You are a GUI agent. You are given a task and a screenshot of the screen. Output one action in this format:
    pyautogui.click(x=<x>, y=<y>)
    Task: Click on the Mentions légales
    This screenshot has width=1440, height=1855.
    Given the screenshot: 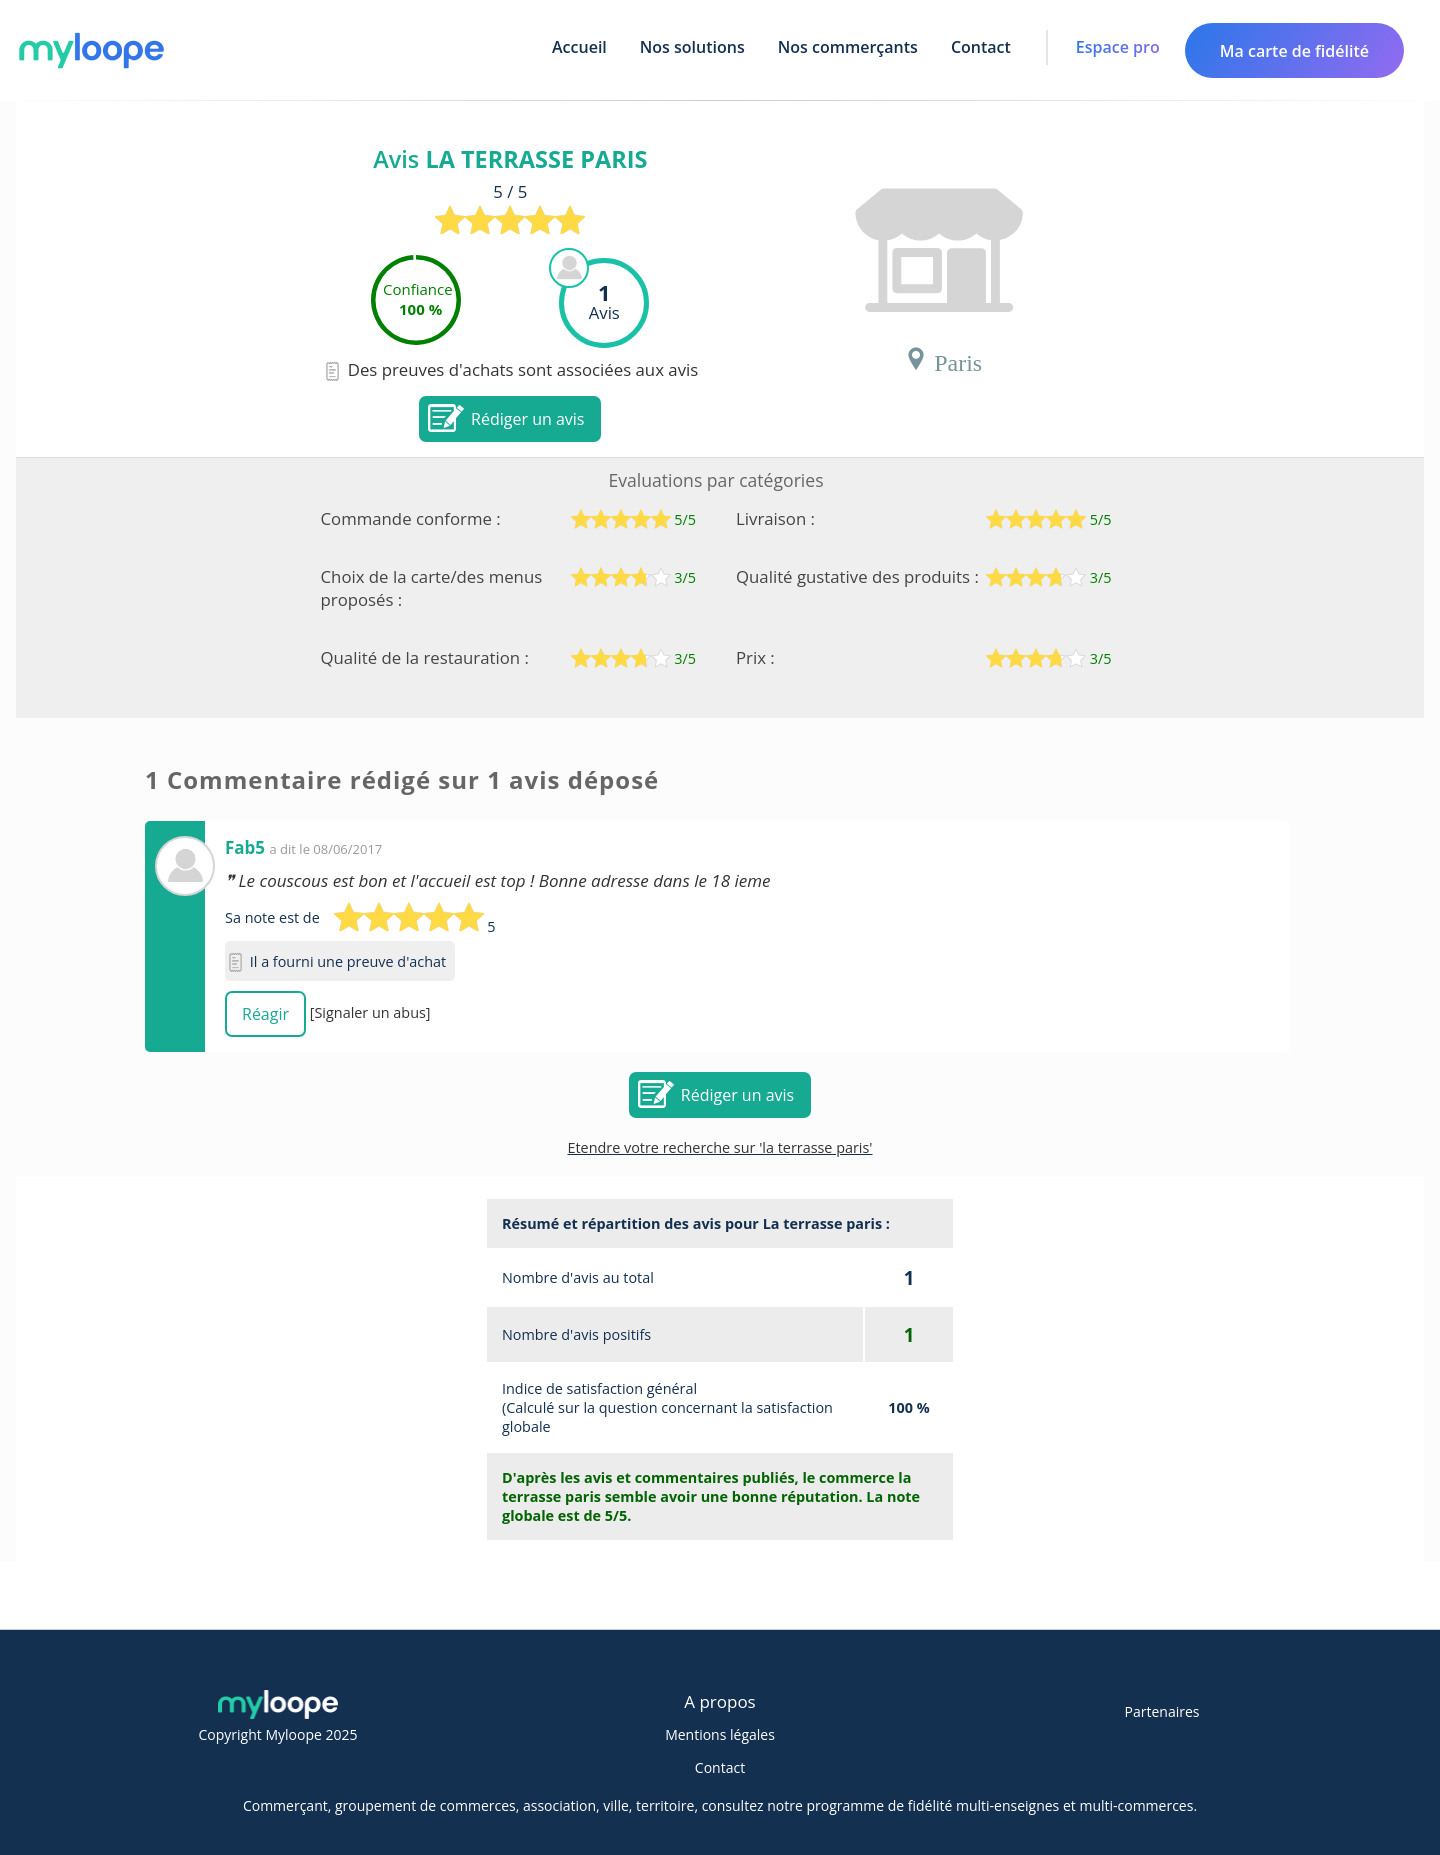 What is the action you would take?
    pyautogui.click(x=720, y=1734)
    